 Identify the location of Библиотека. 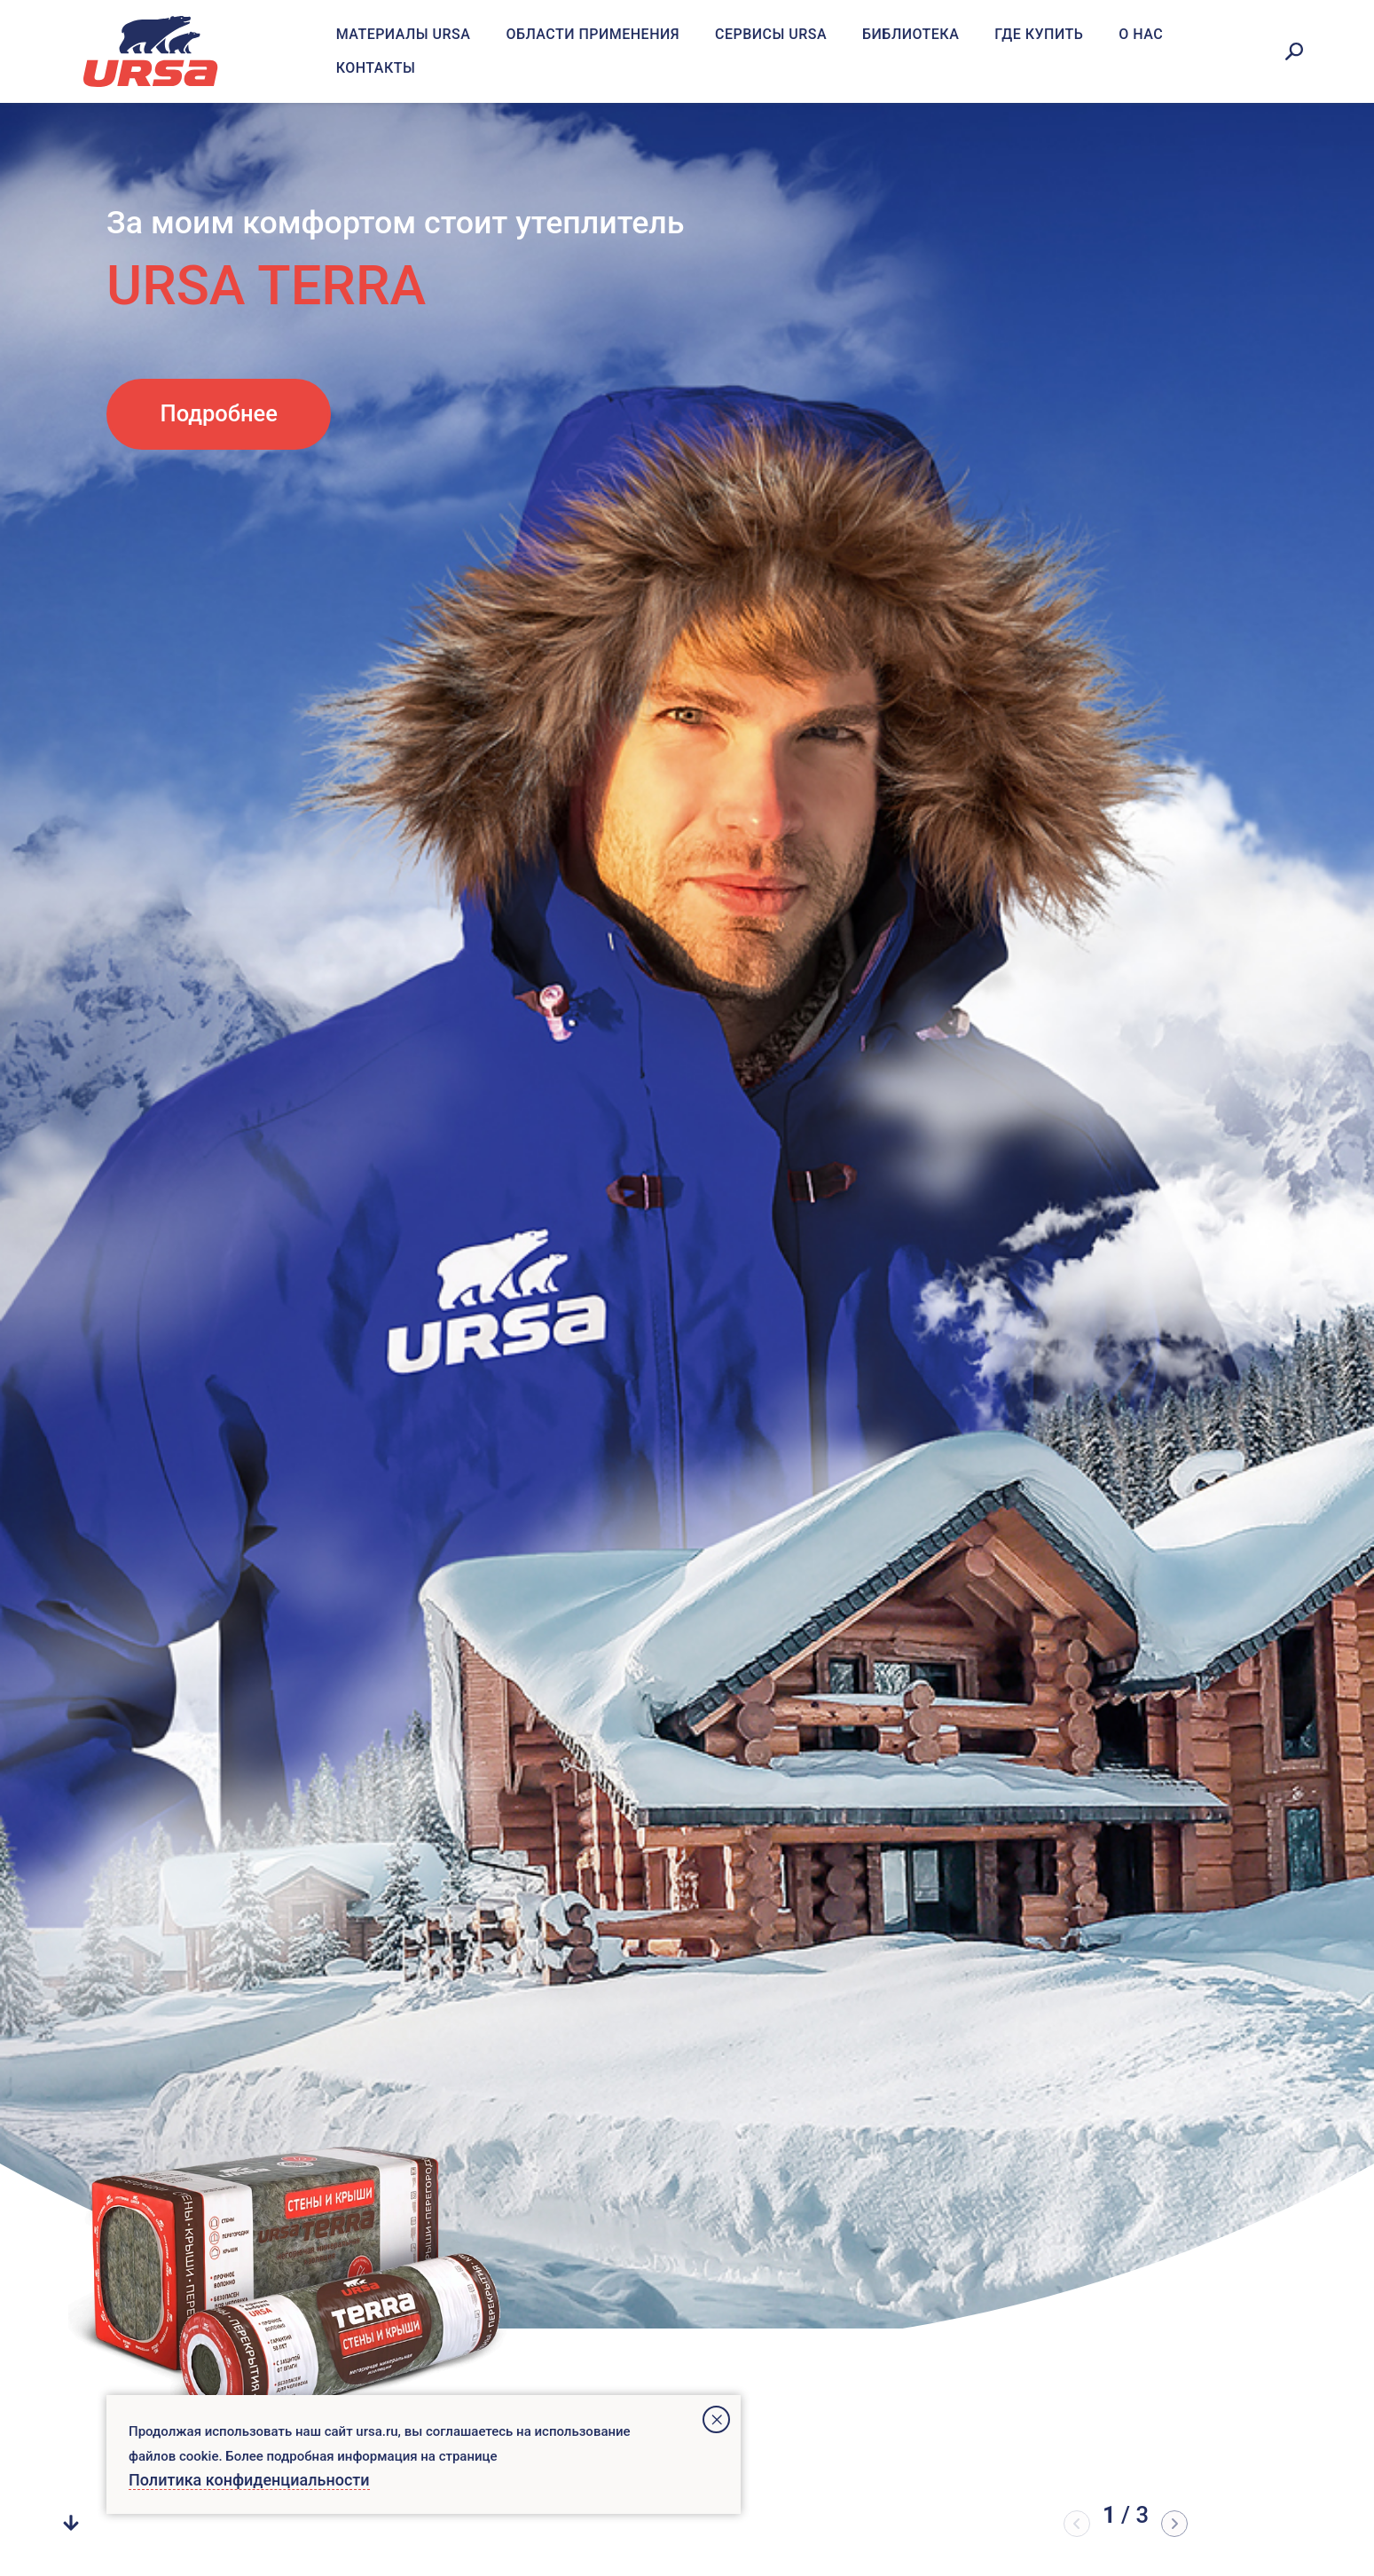
(910, 34).